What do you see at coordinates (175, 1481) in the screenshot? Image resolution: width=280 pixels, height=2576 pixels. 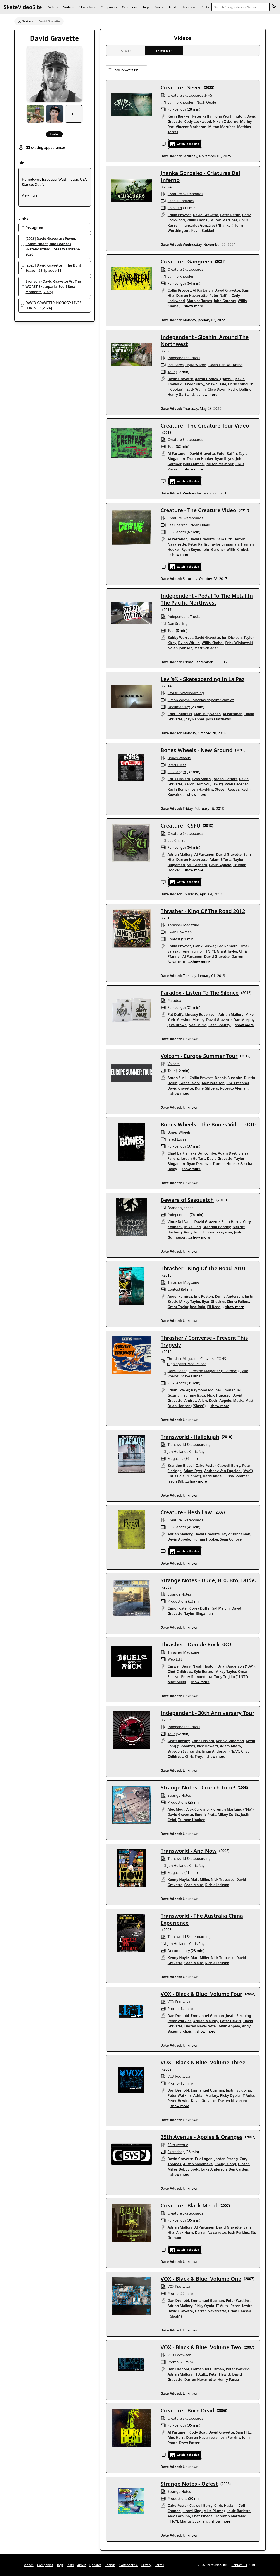 I see `Jason Dill` at bounding box center [175, 1481].